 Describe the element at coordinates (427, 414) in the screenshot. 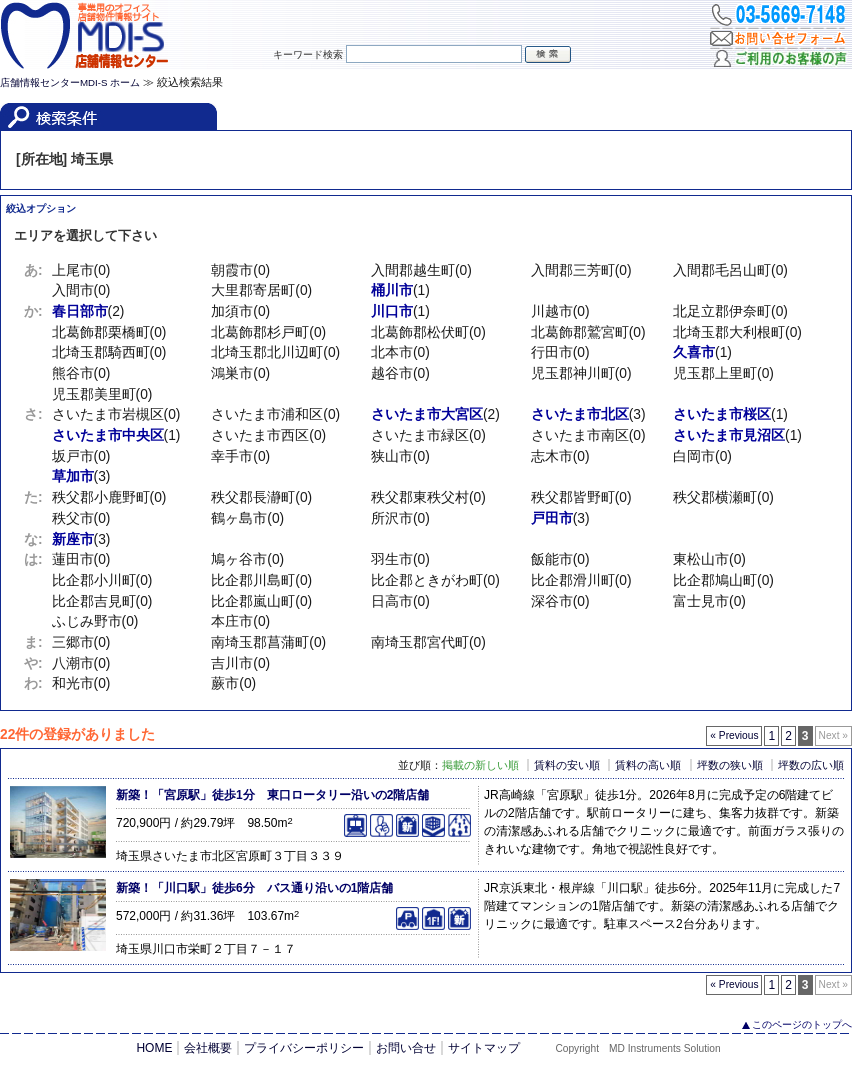

I see `さいたま市大宮区` at that location.